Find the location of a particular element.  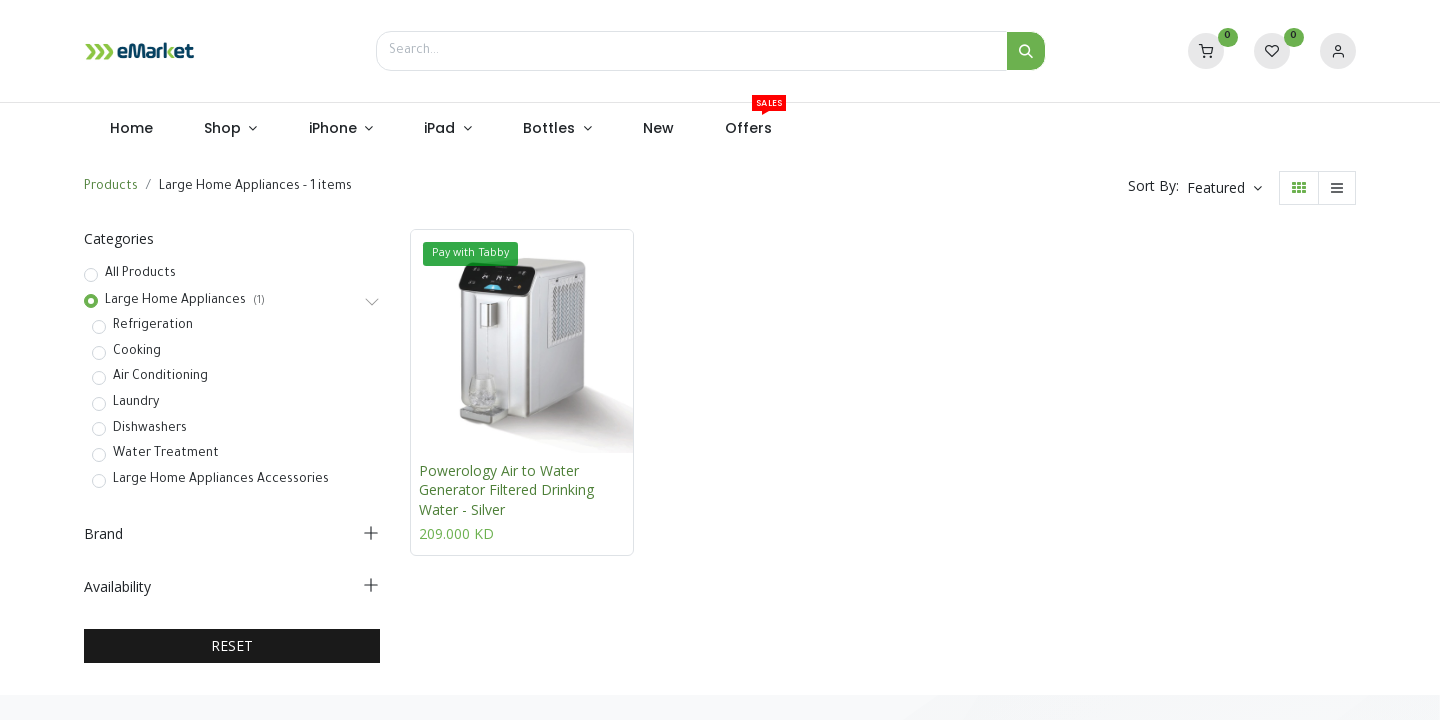

Products is located at coordinates (111, 187).